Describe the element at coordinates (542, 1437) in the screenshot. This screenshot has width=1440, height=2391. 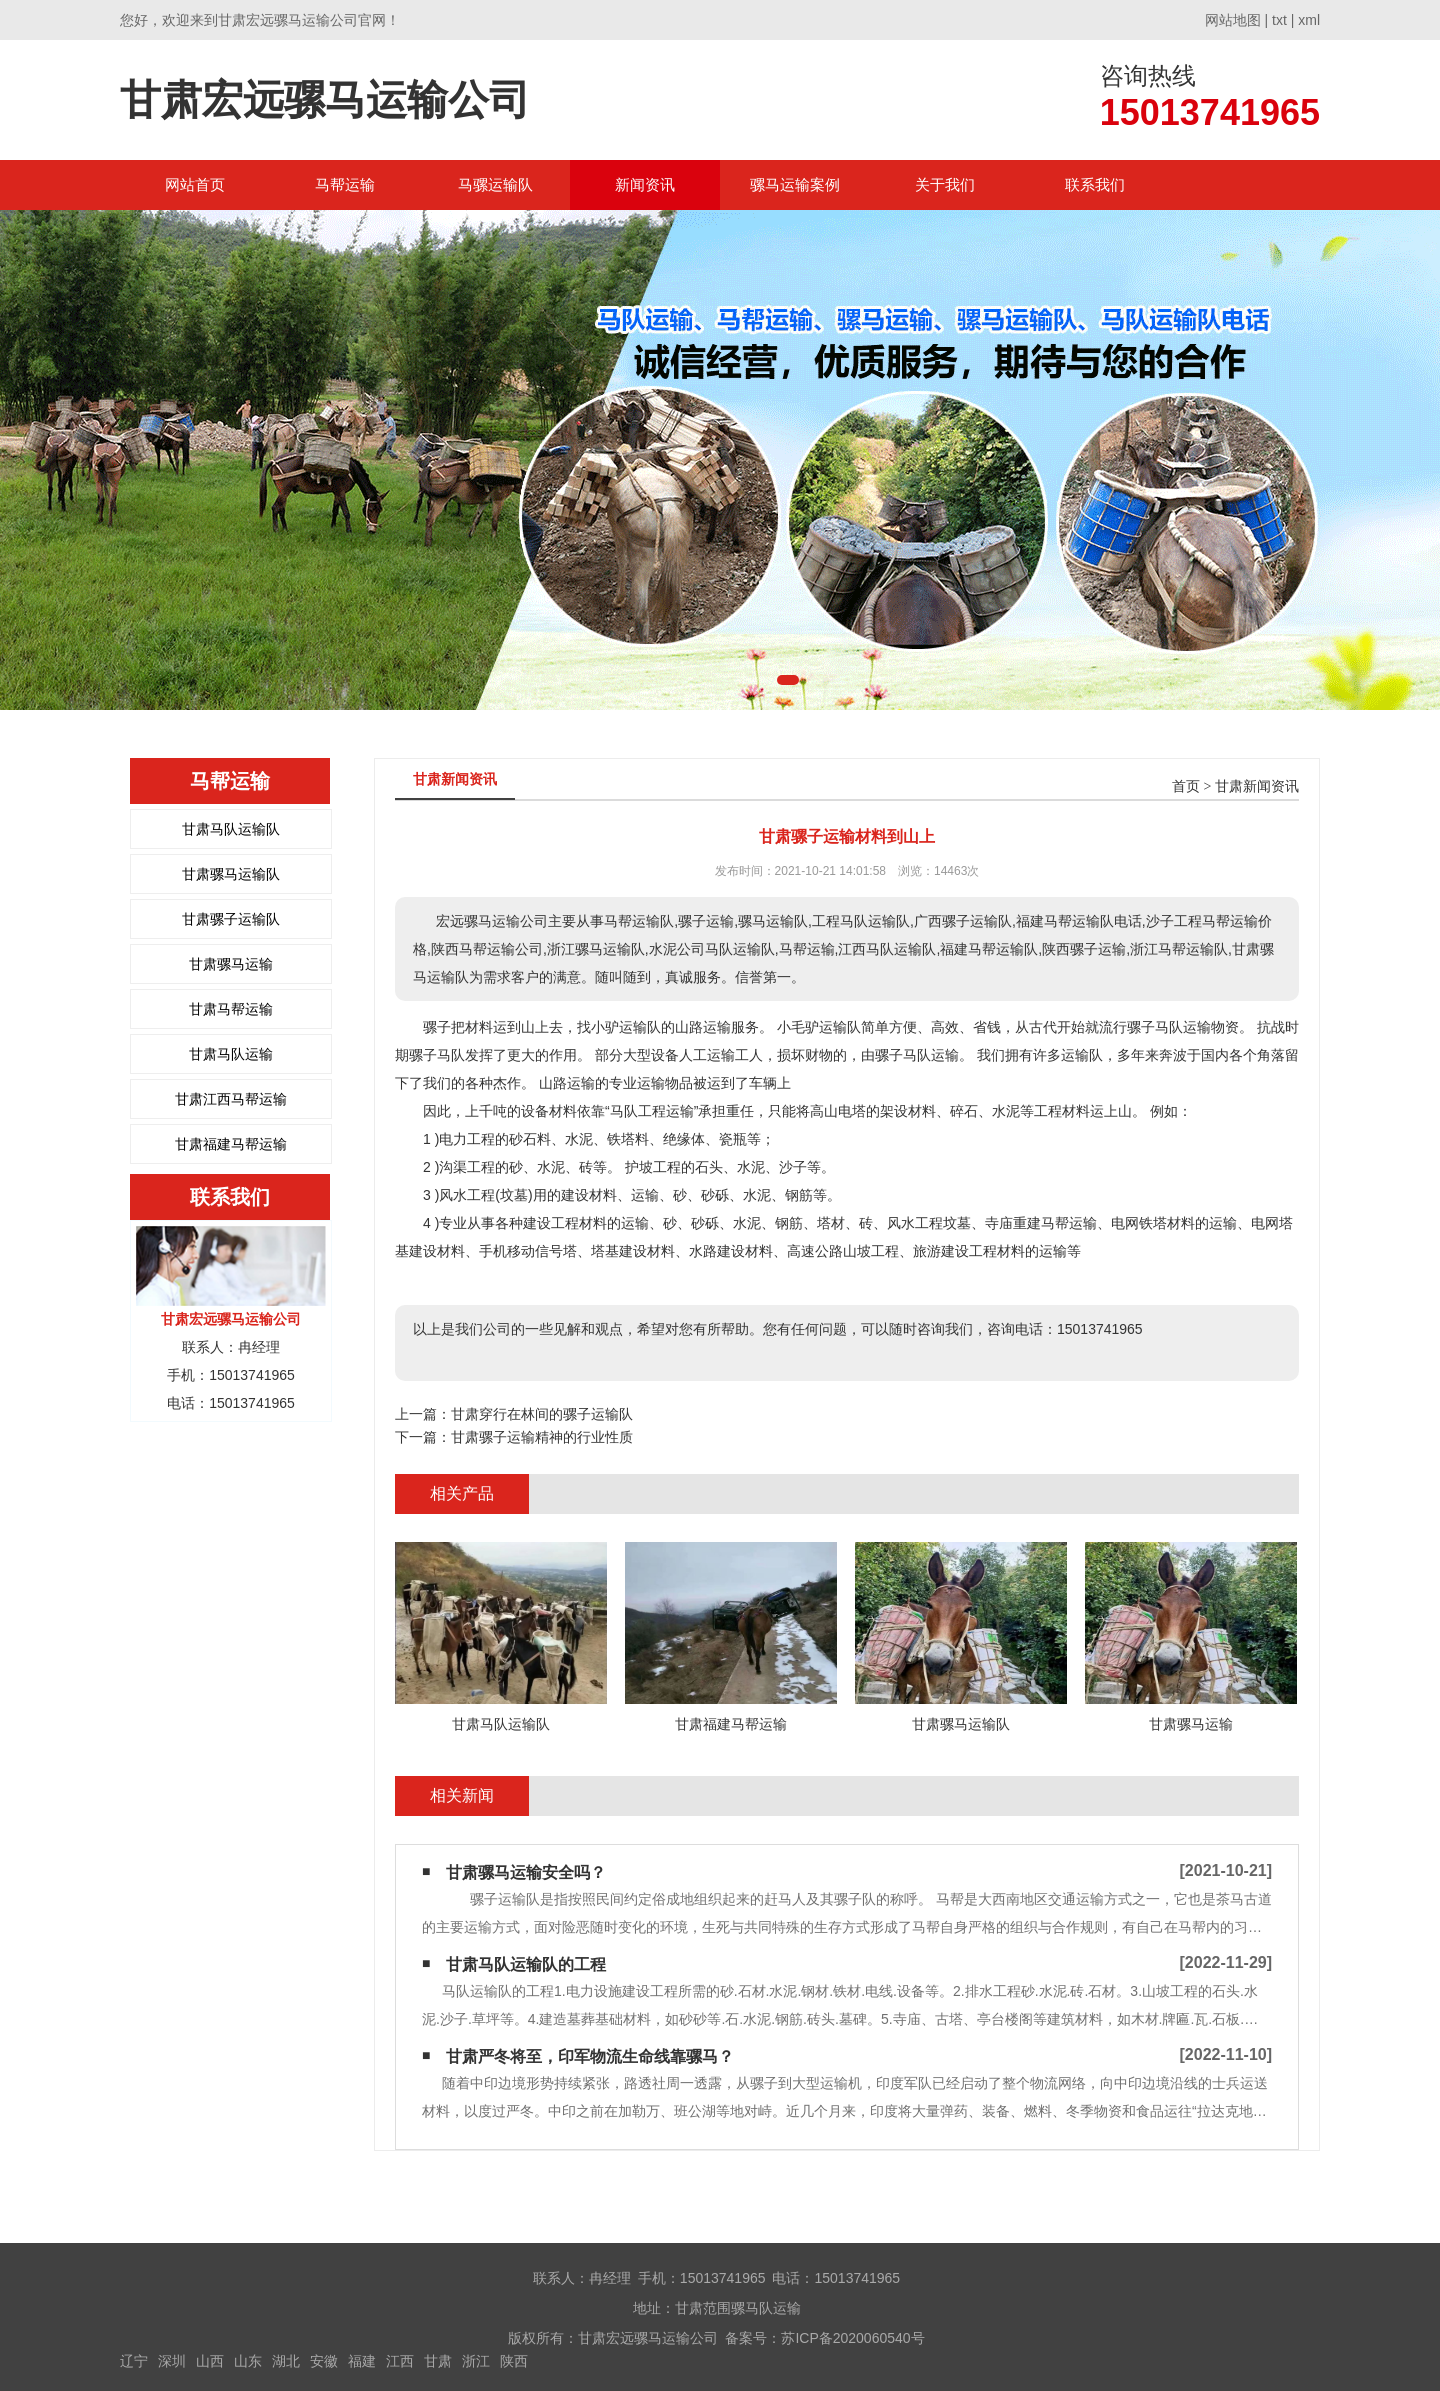
I see `甘肃骡子运输精神的行业性质` at that location.